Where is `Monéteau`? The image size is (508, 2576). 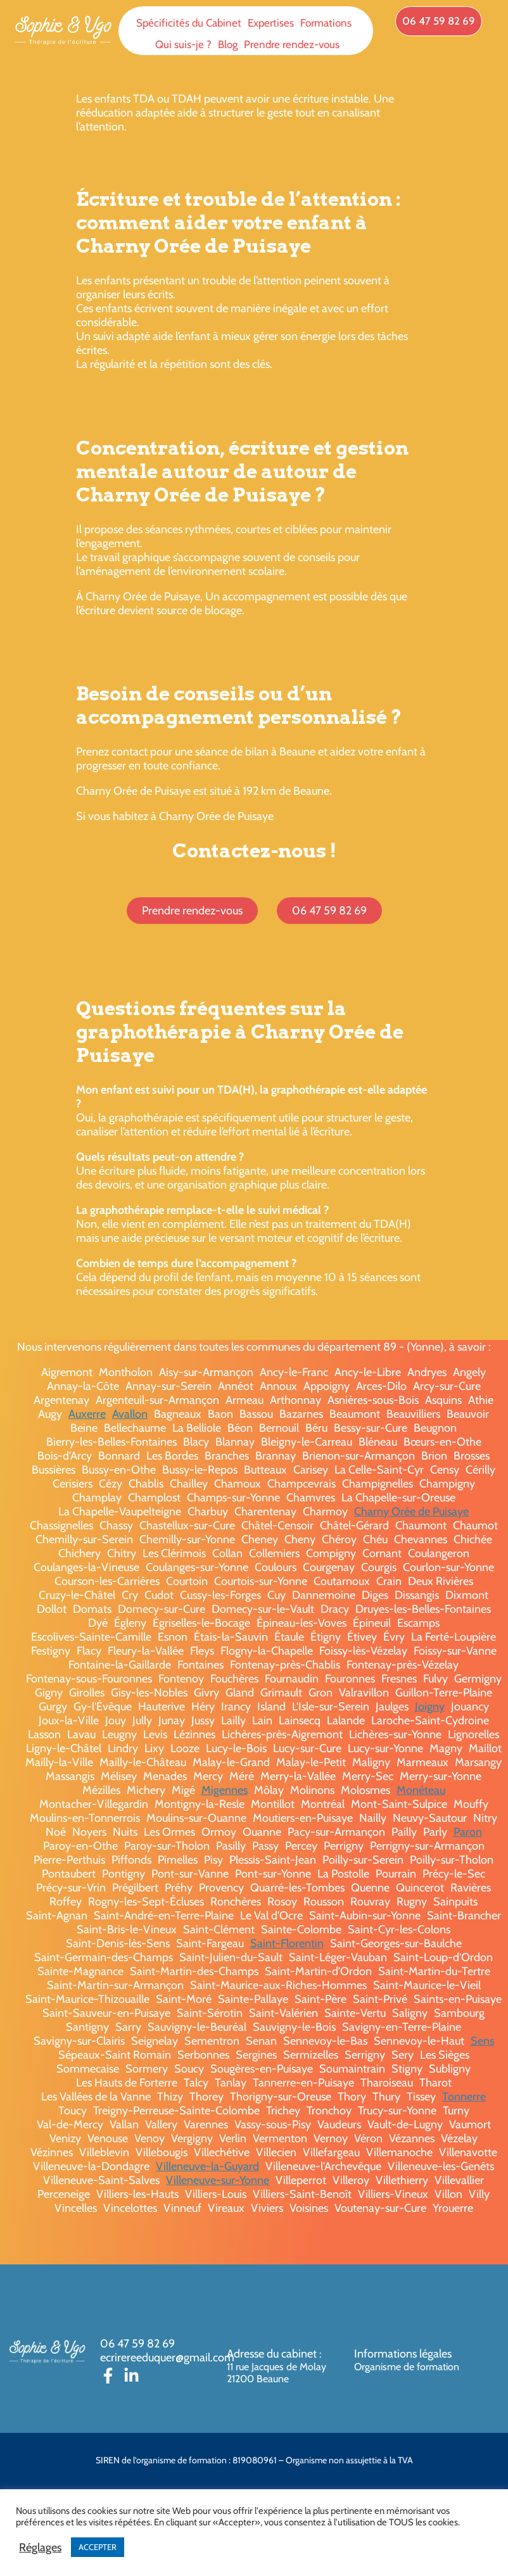 Monéteau is located at coordinates (421, 1790).